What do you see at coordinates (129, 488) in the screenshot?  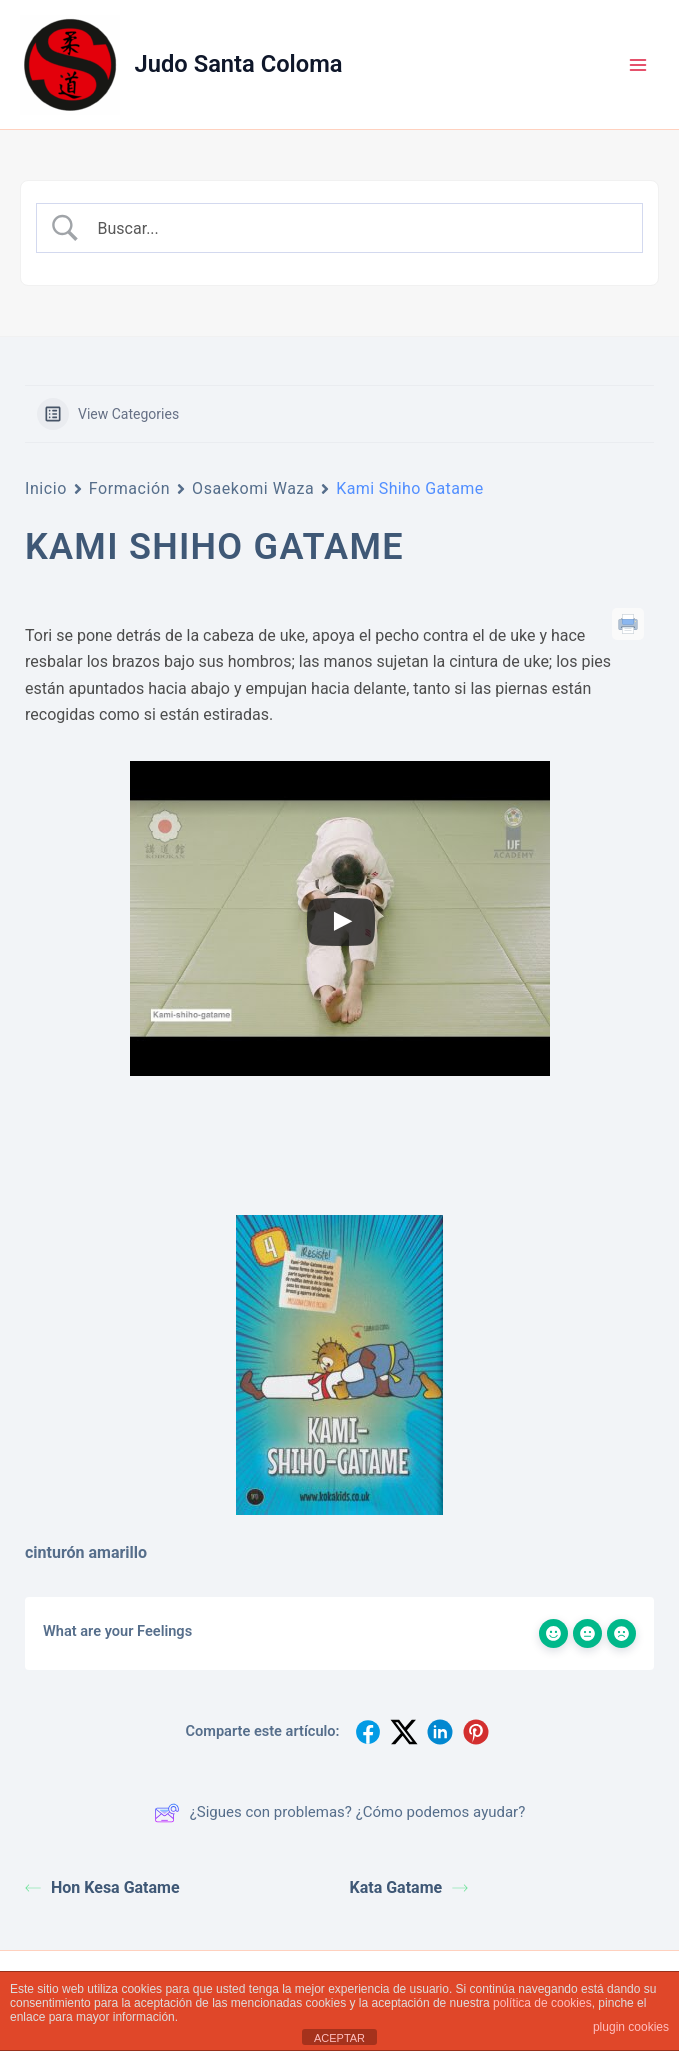 I see `Formación` at bounding box center [129, 488].